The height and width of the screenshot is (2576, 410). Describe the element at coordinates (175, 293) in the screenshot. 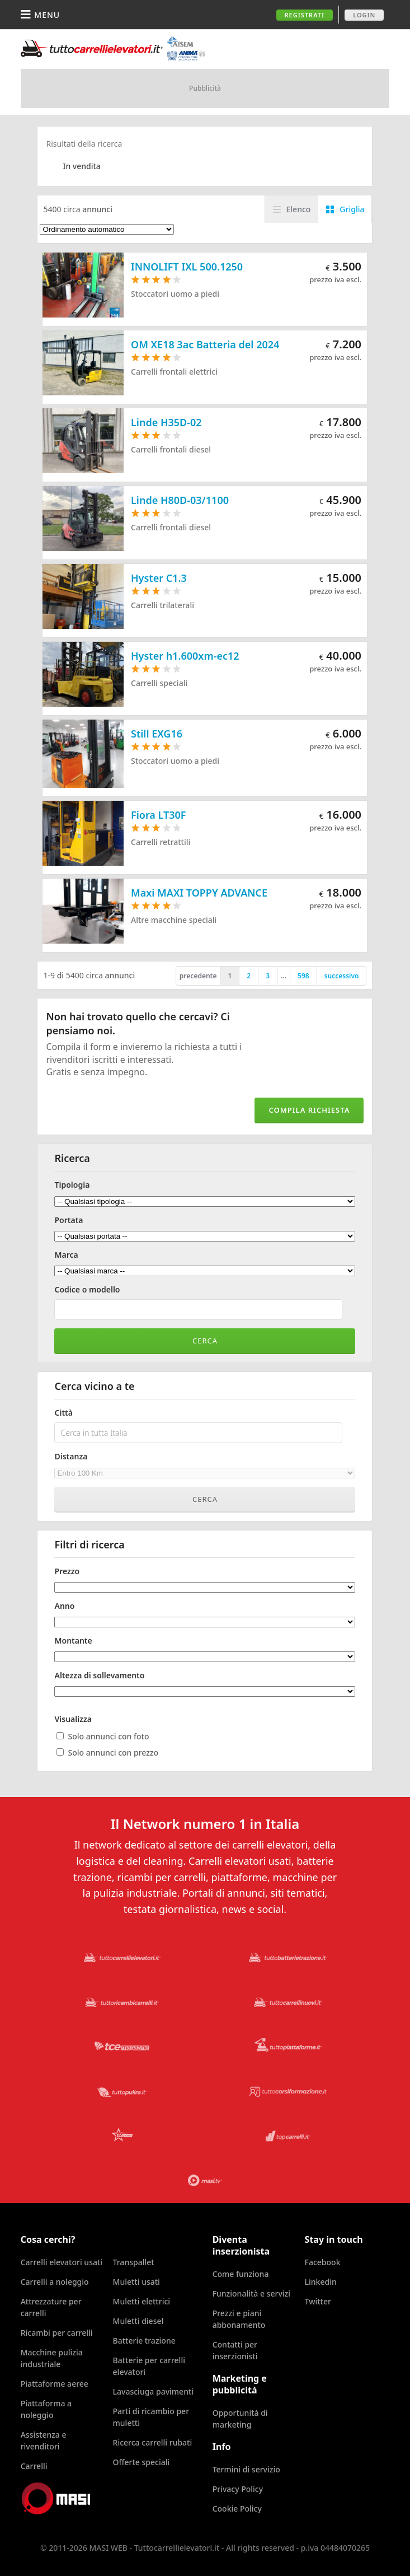

I see `Stoccatori uomo a piedi` at that location.